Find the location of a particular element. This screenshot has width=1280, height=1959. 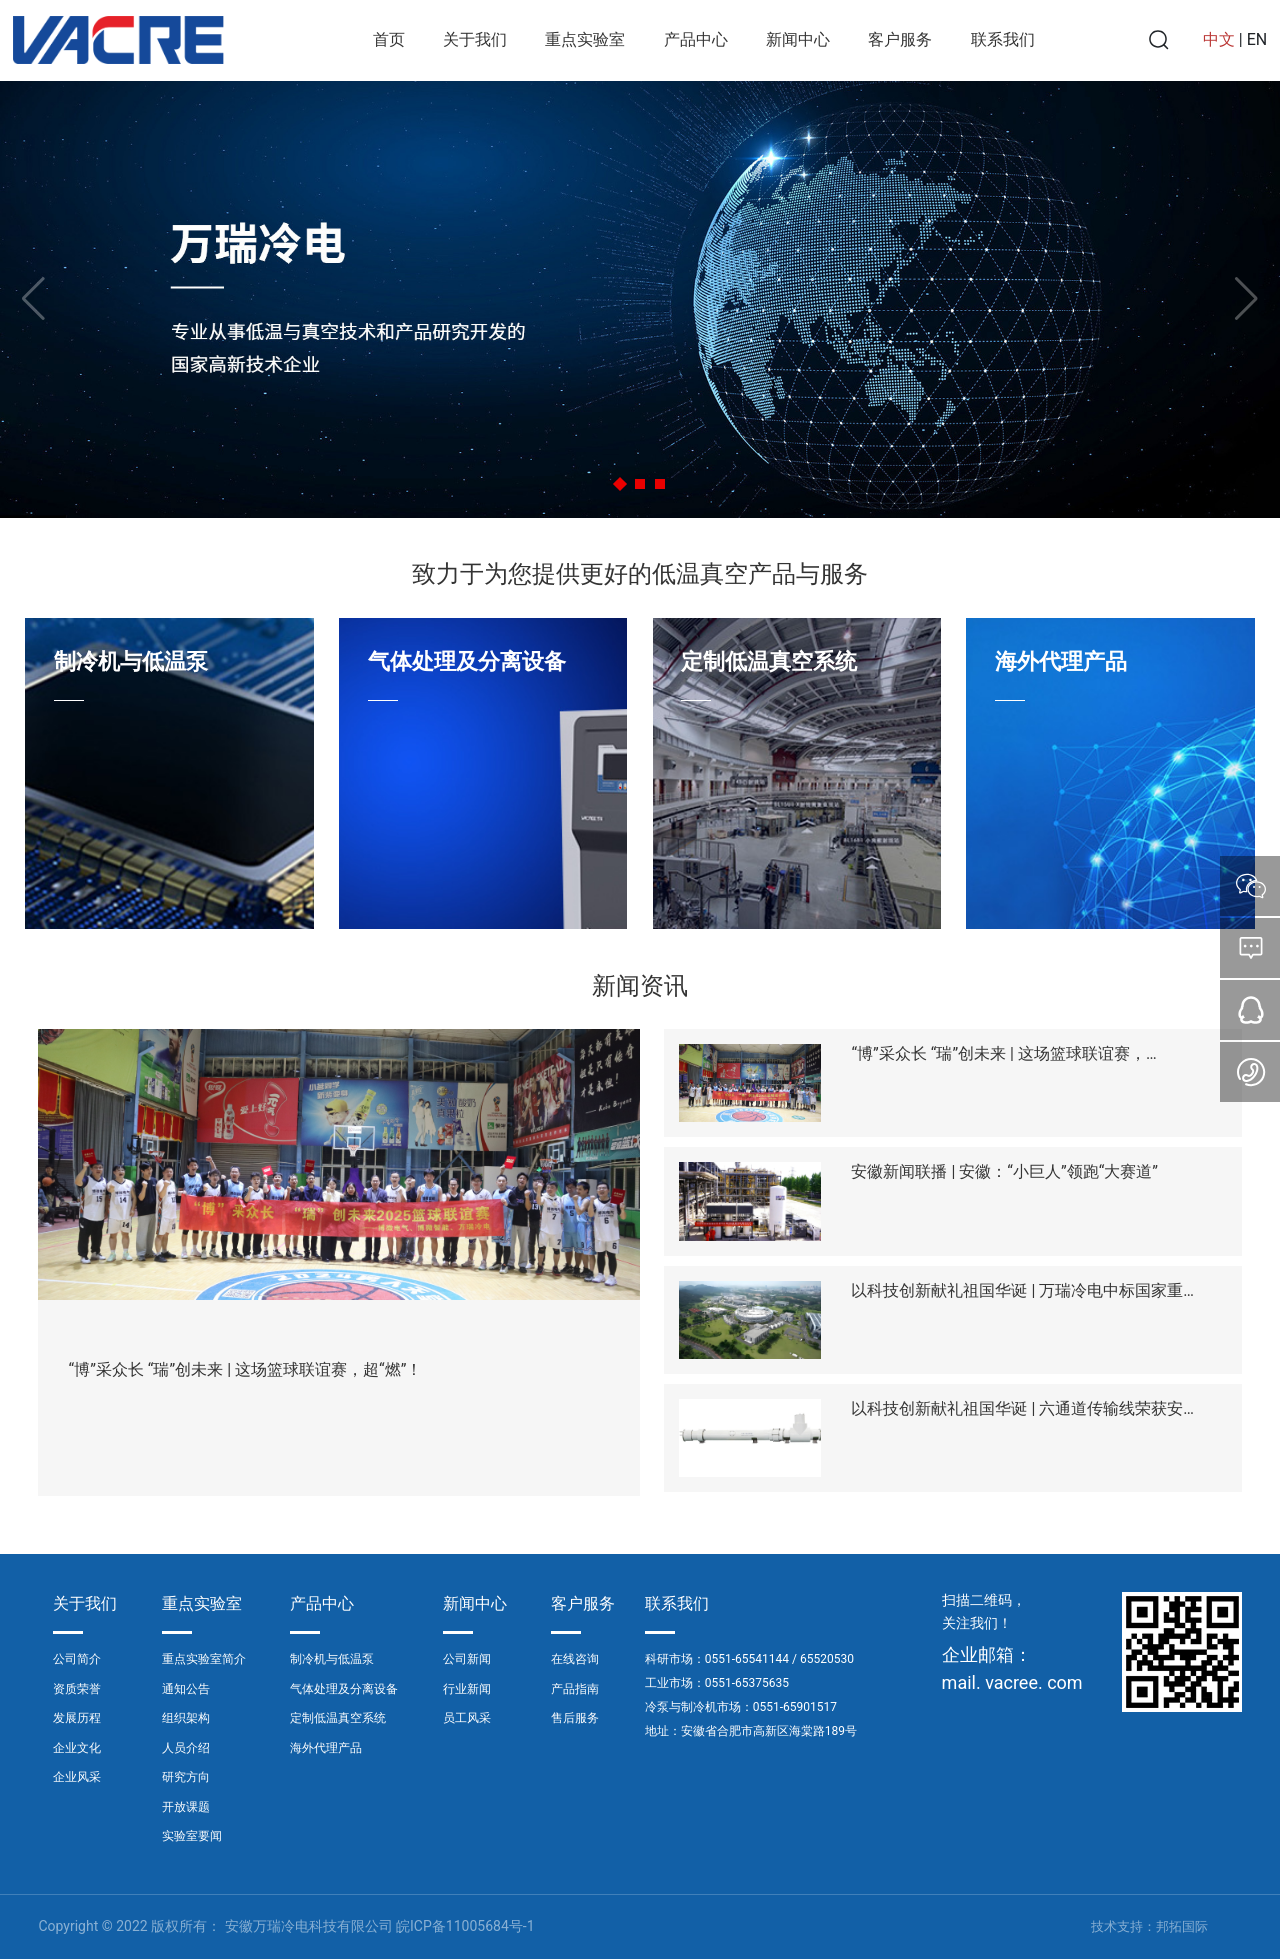

气体处理及分离设备 is located at coordinates (467, 661).